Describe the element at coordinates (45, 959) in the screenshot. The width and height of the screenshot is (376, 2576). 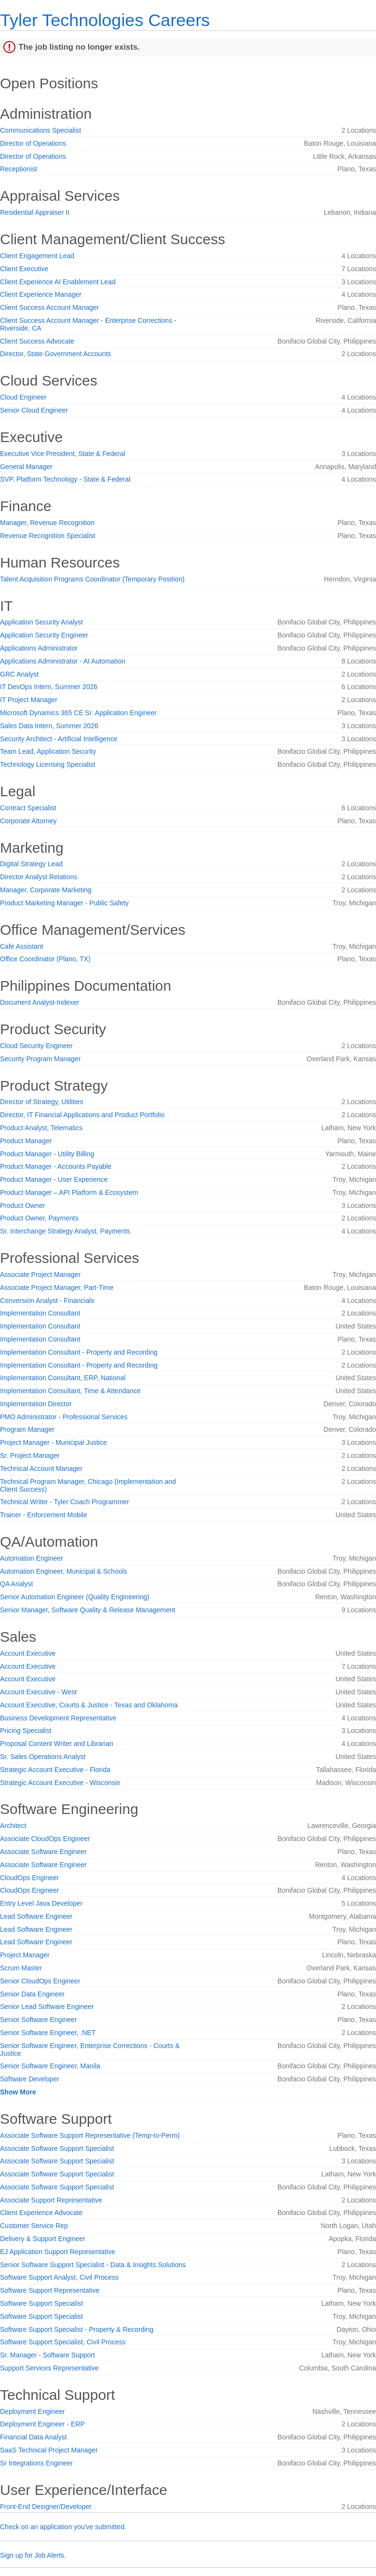
I see `Office Coordinator (Plano, TX)` at that location.